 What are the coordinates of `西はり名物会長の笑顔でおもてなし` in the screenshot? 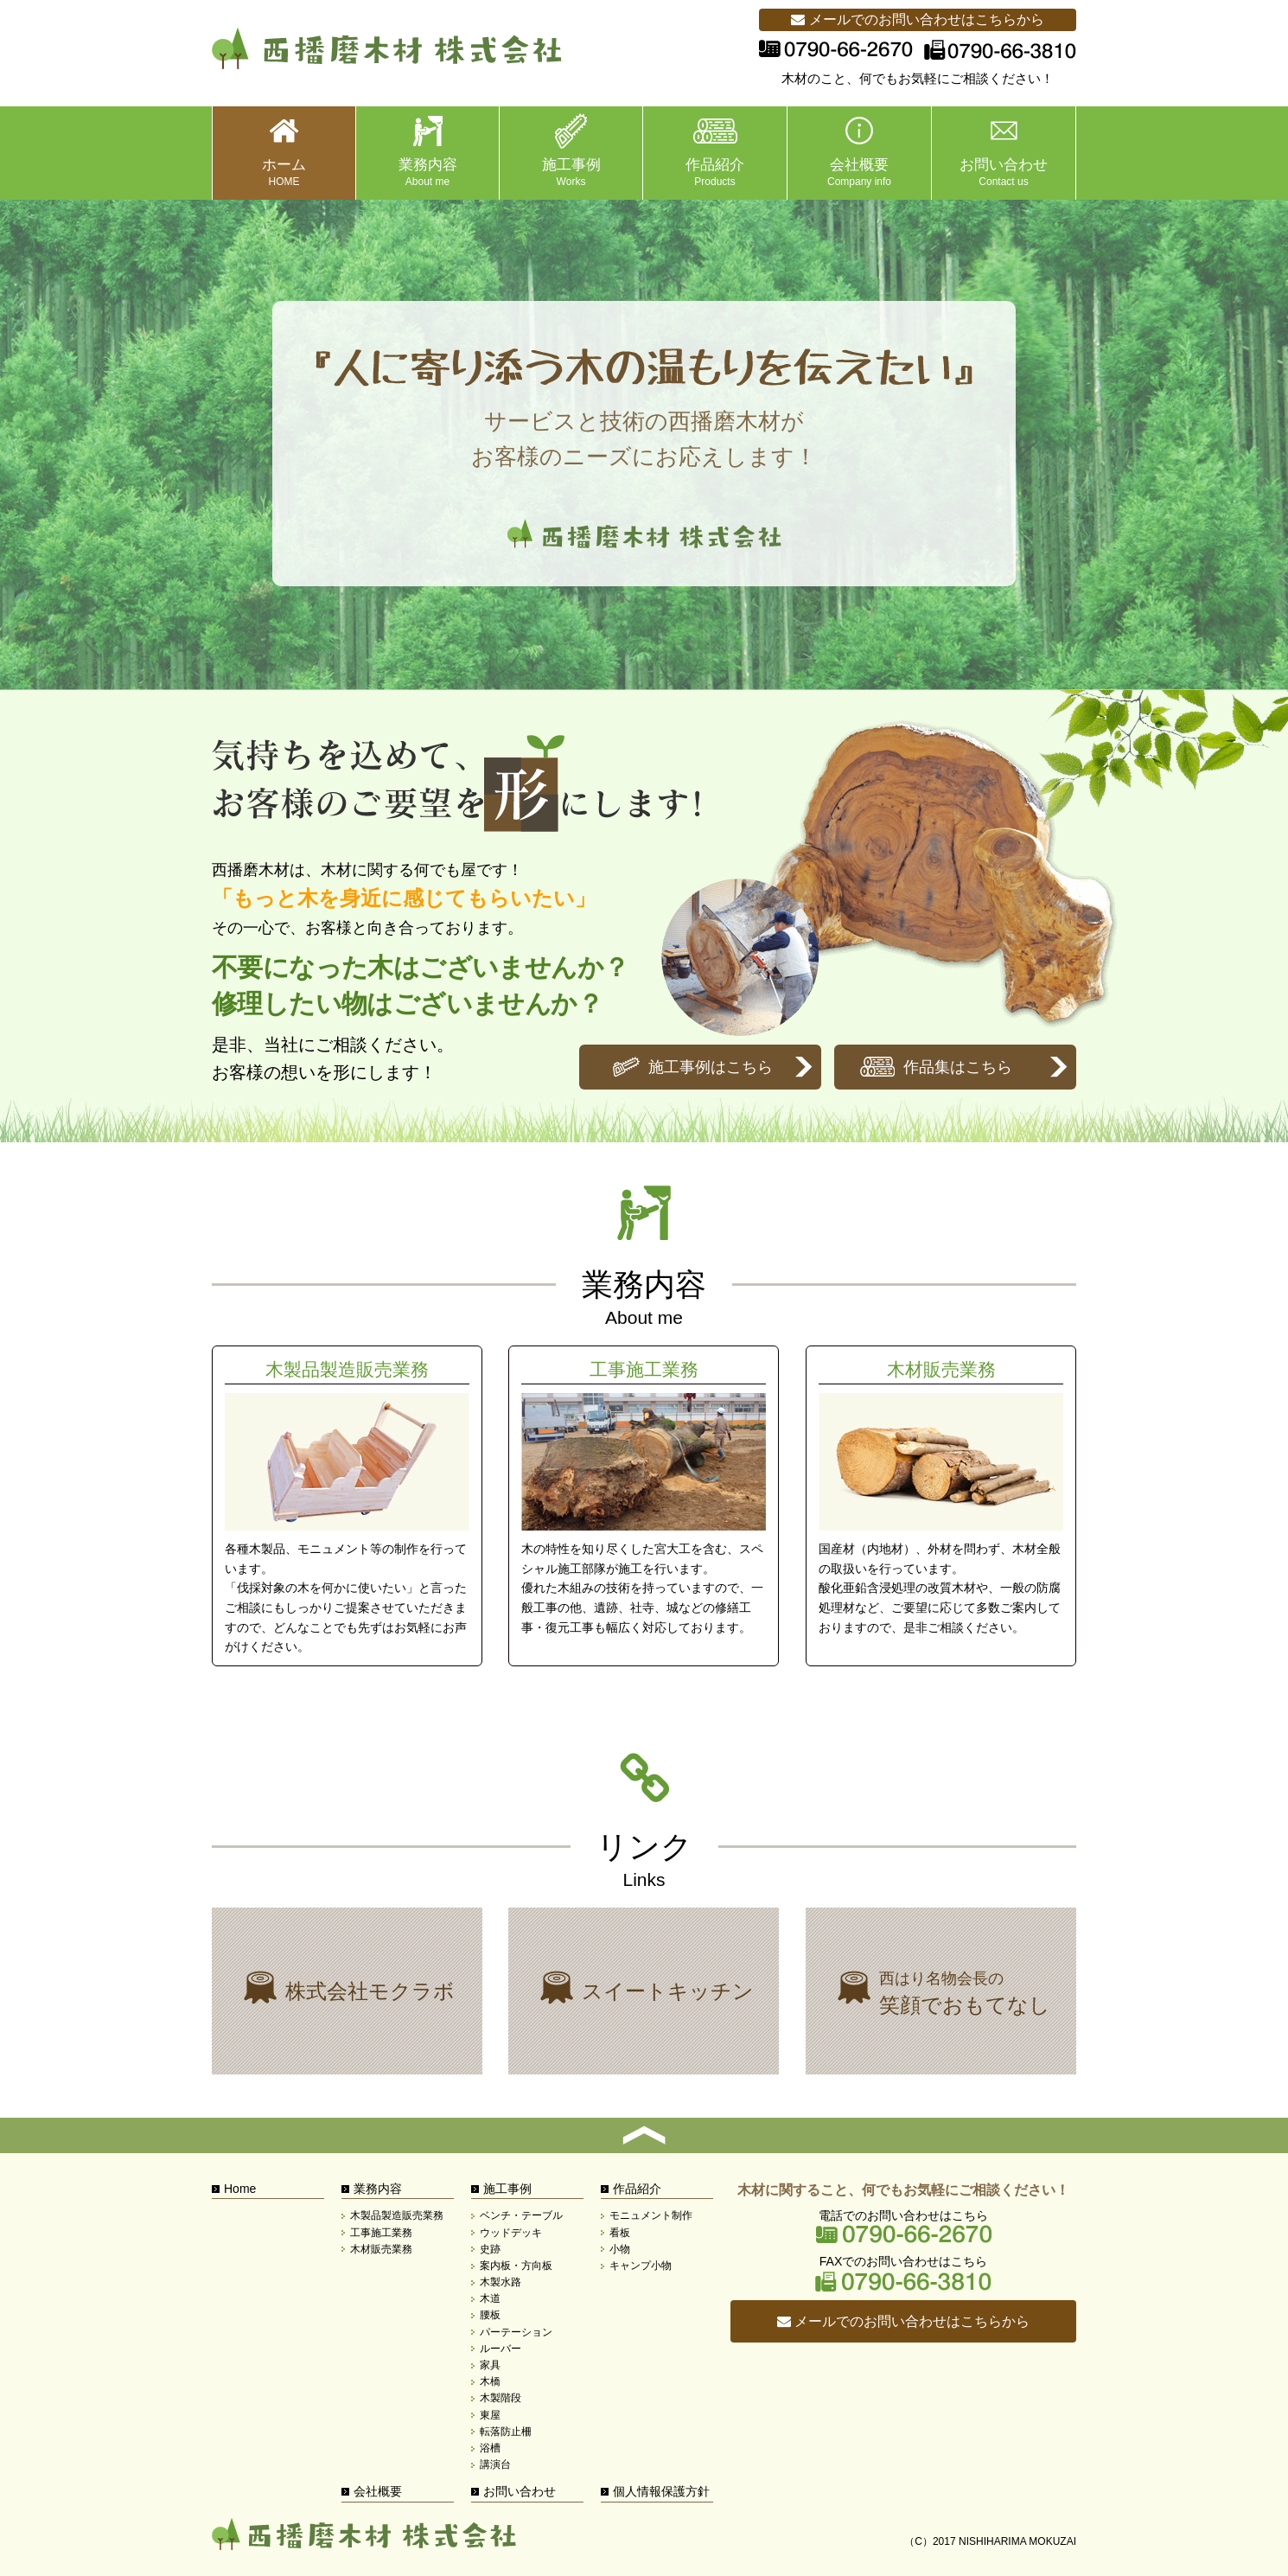 It's located at (941, 1991).